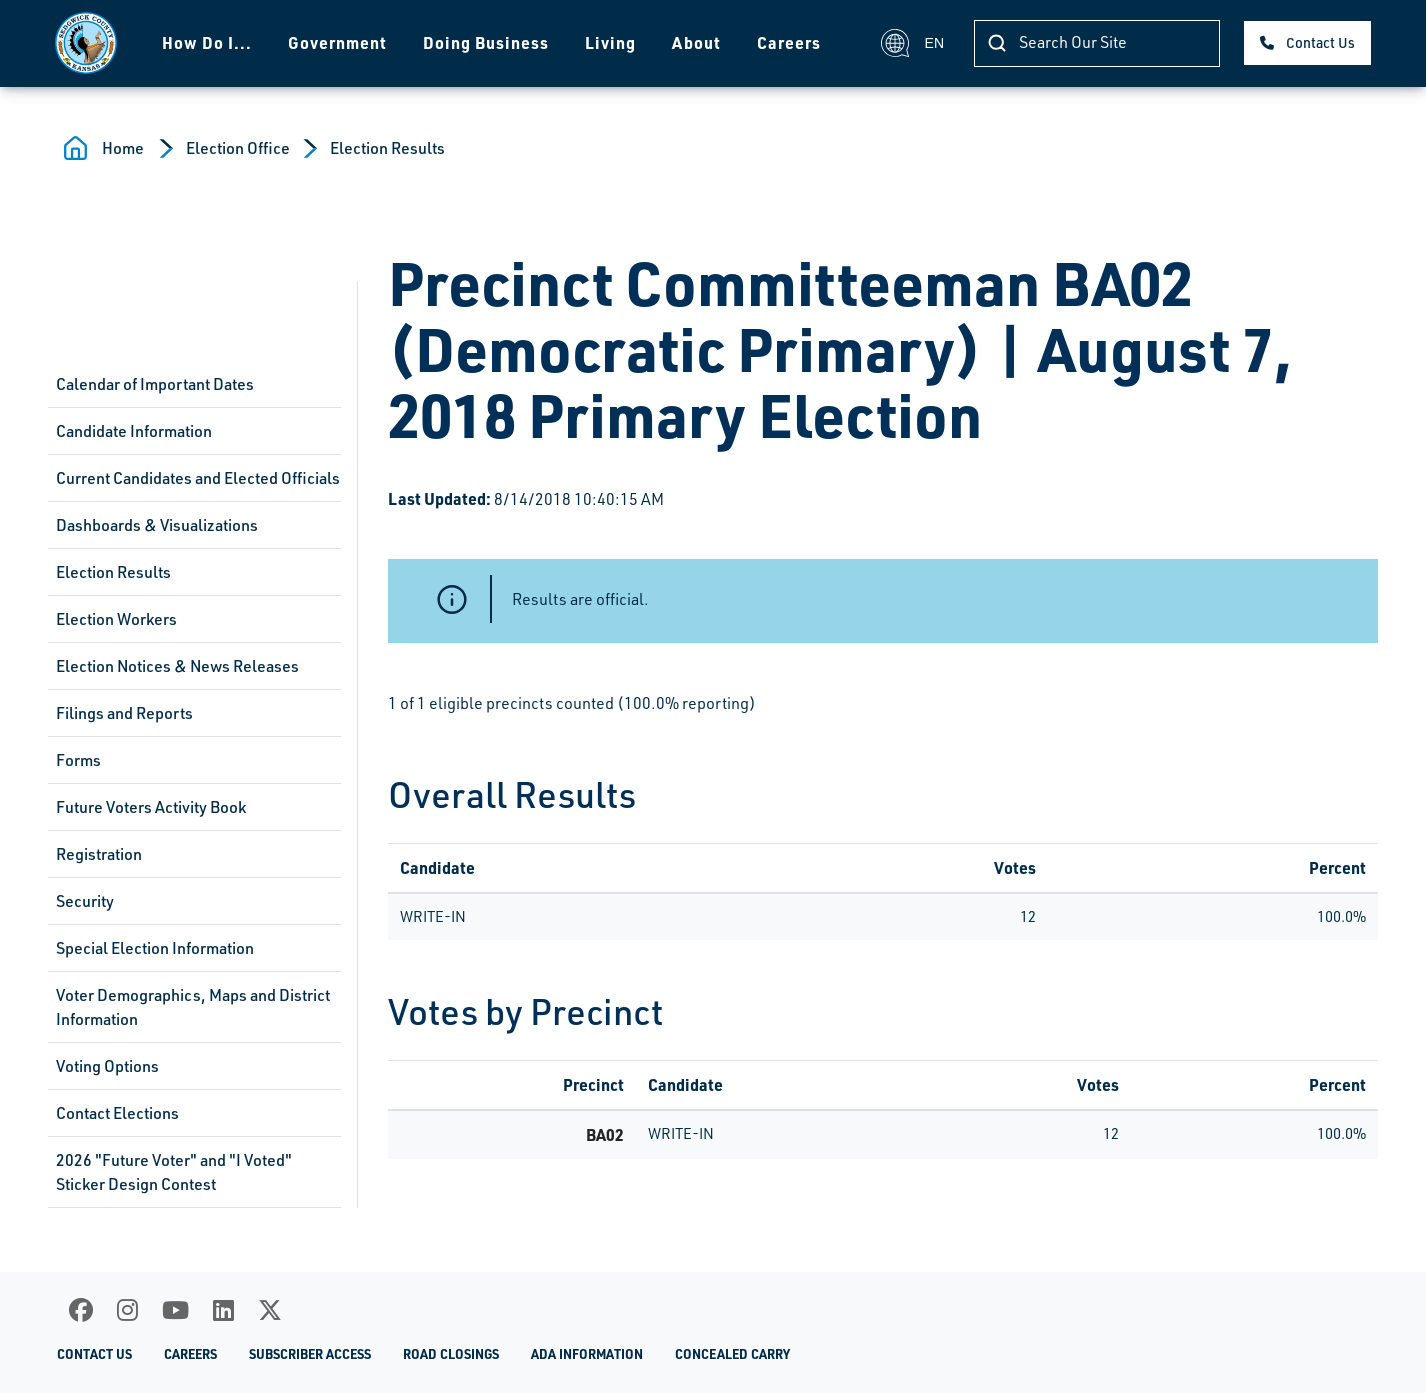  I want to click on About, so click(696, 42).